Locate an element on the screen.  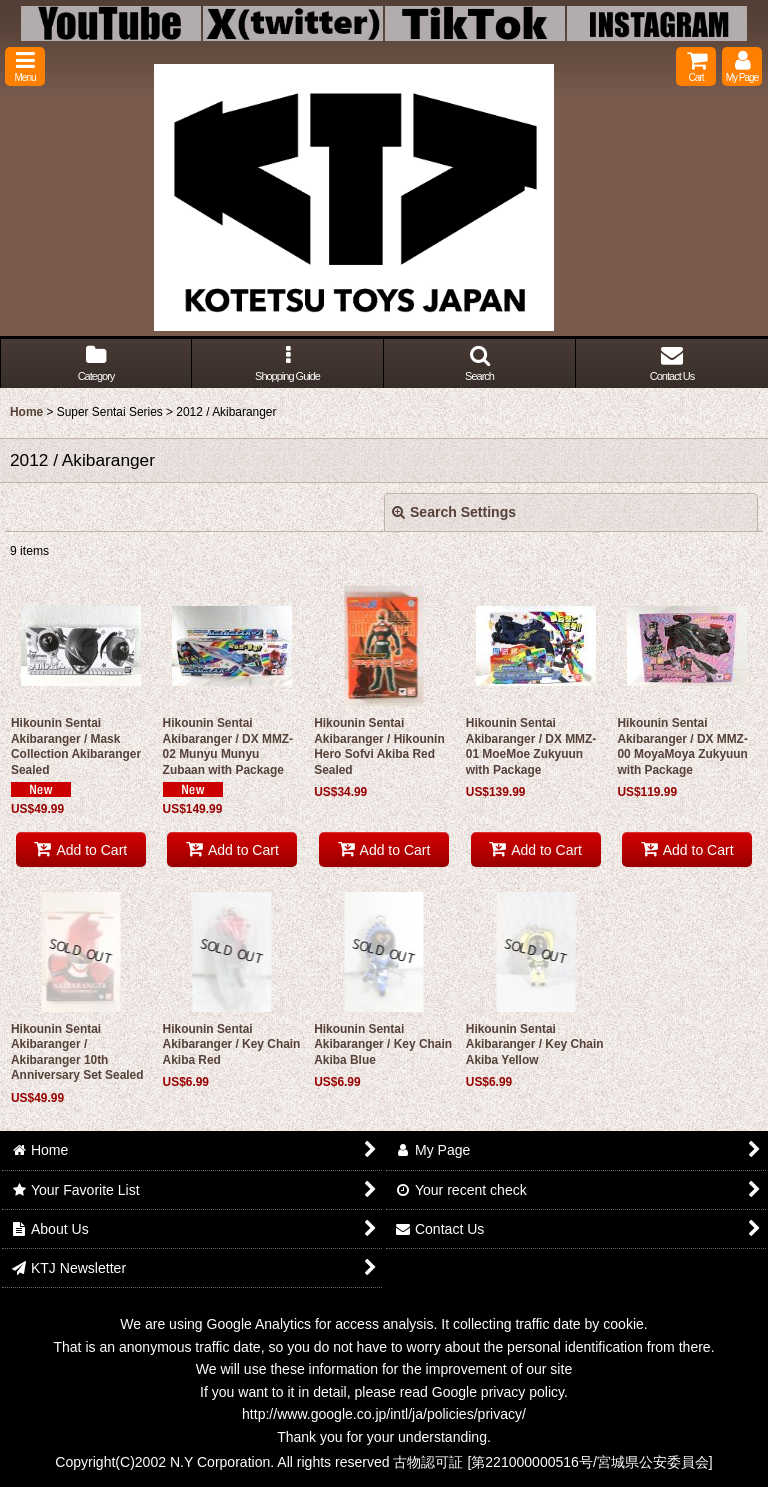
[button] is located at coordinates (25, 66).